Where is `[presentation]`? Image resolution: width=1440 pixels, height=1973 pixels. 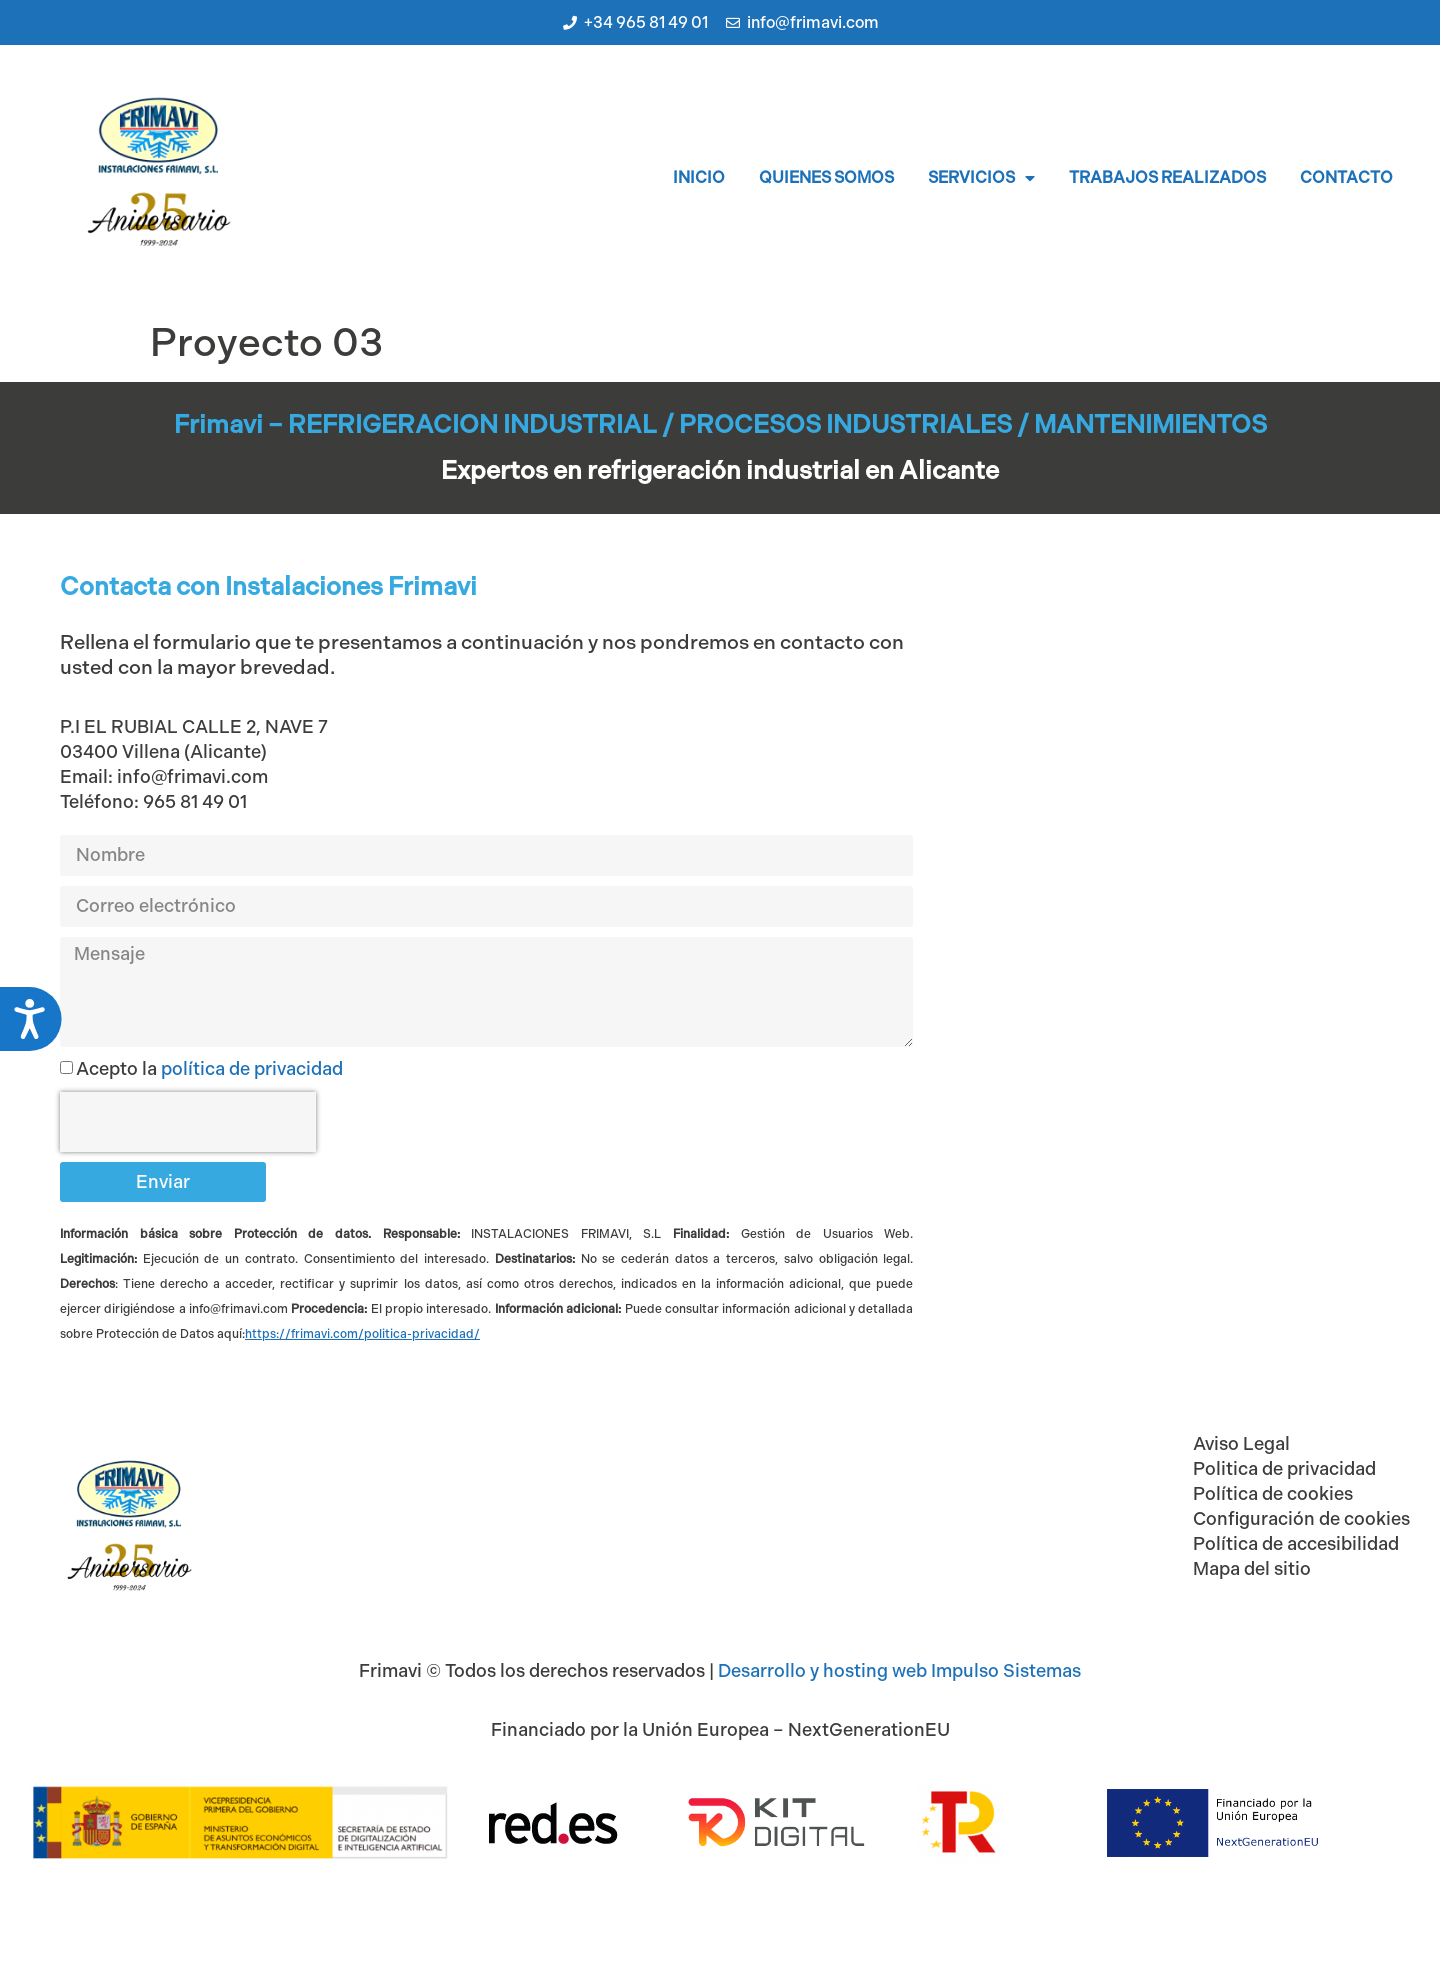 [presentation] is located at coordinates (188, 1122).